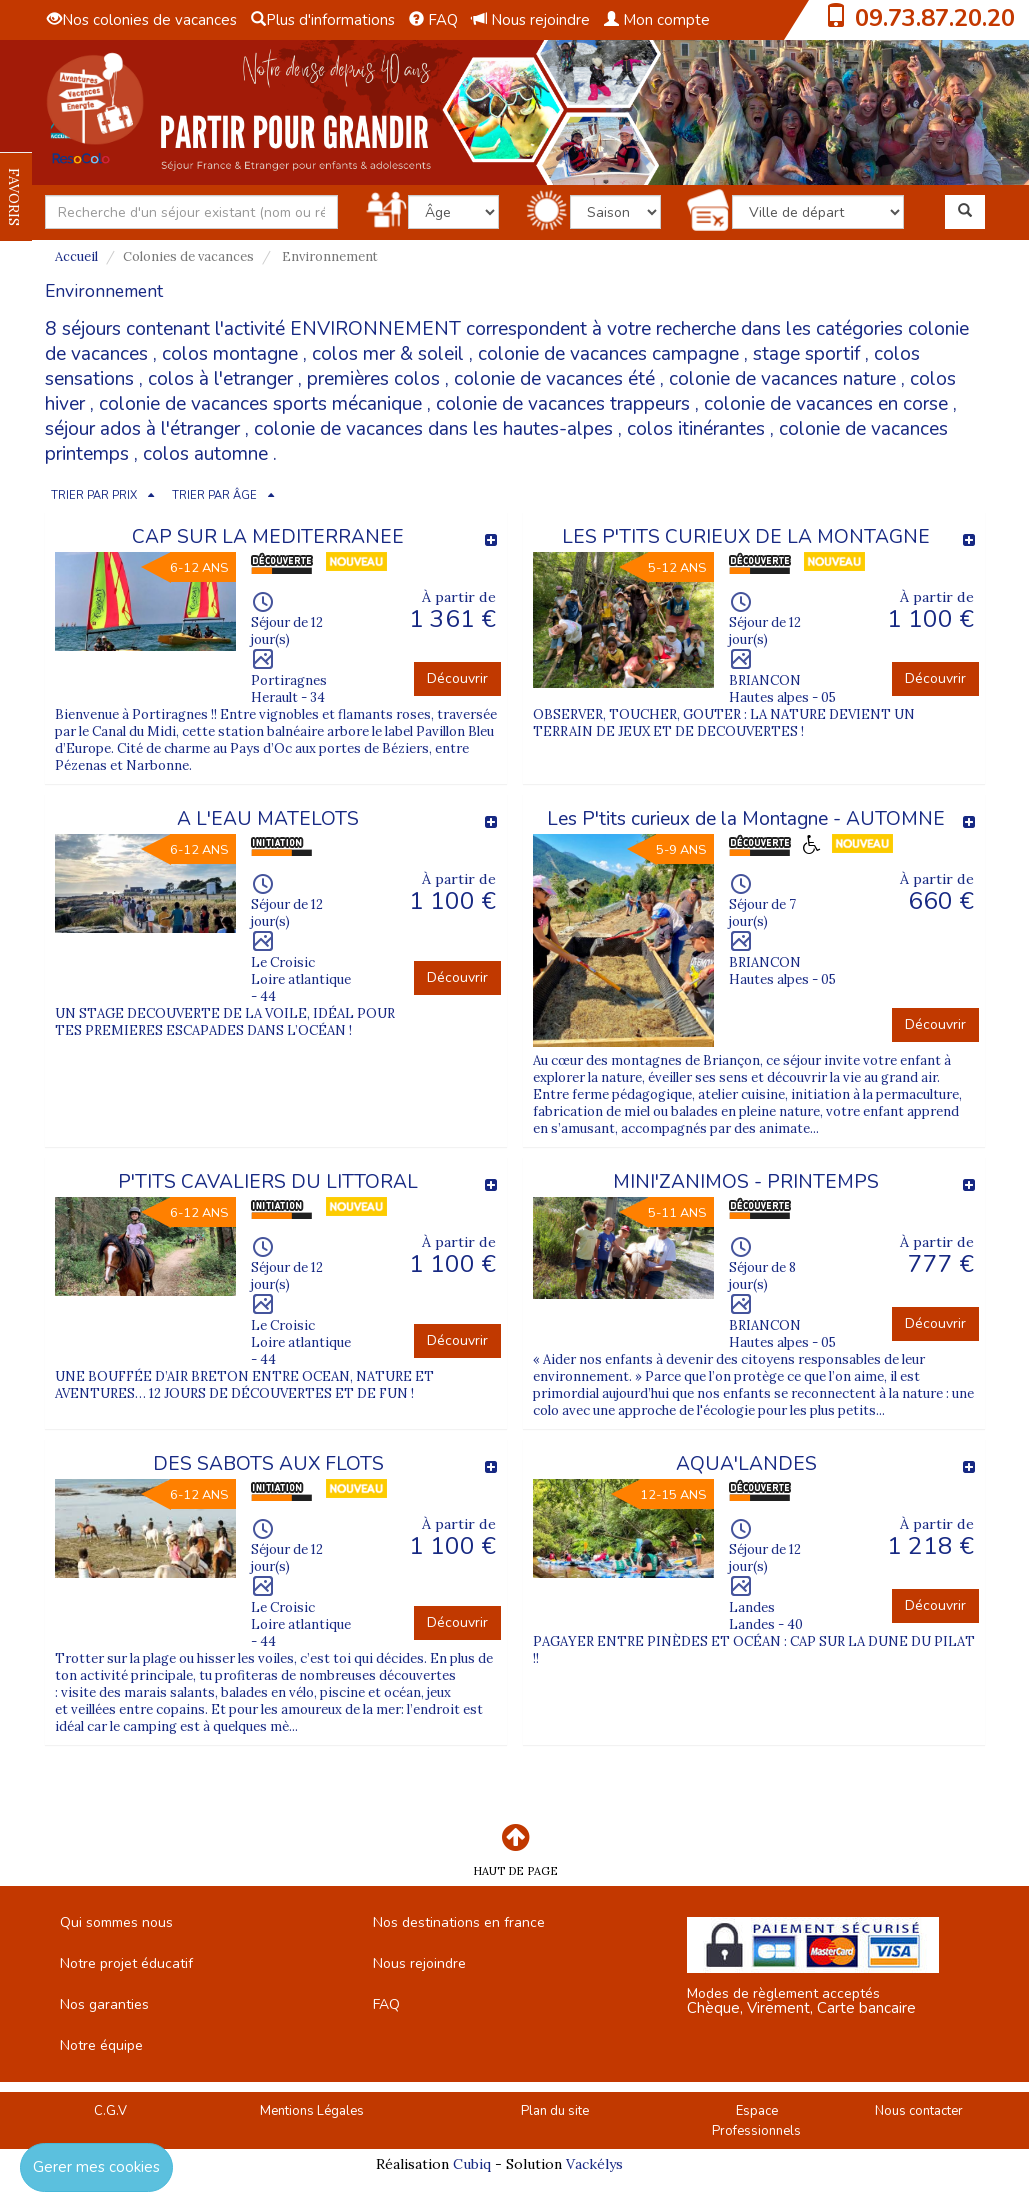 The width and height of the screenshot is (1029, 2202). Describe the element at coordinates (110, 2111) in the screenshot. I see `C.G.V` at that location.